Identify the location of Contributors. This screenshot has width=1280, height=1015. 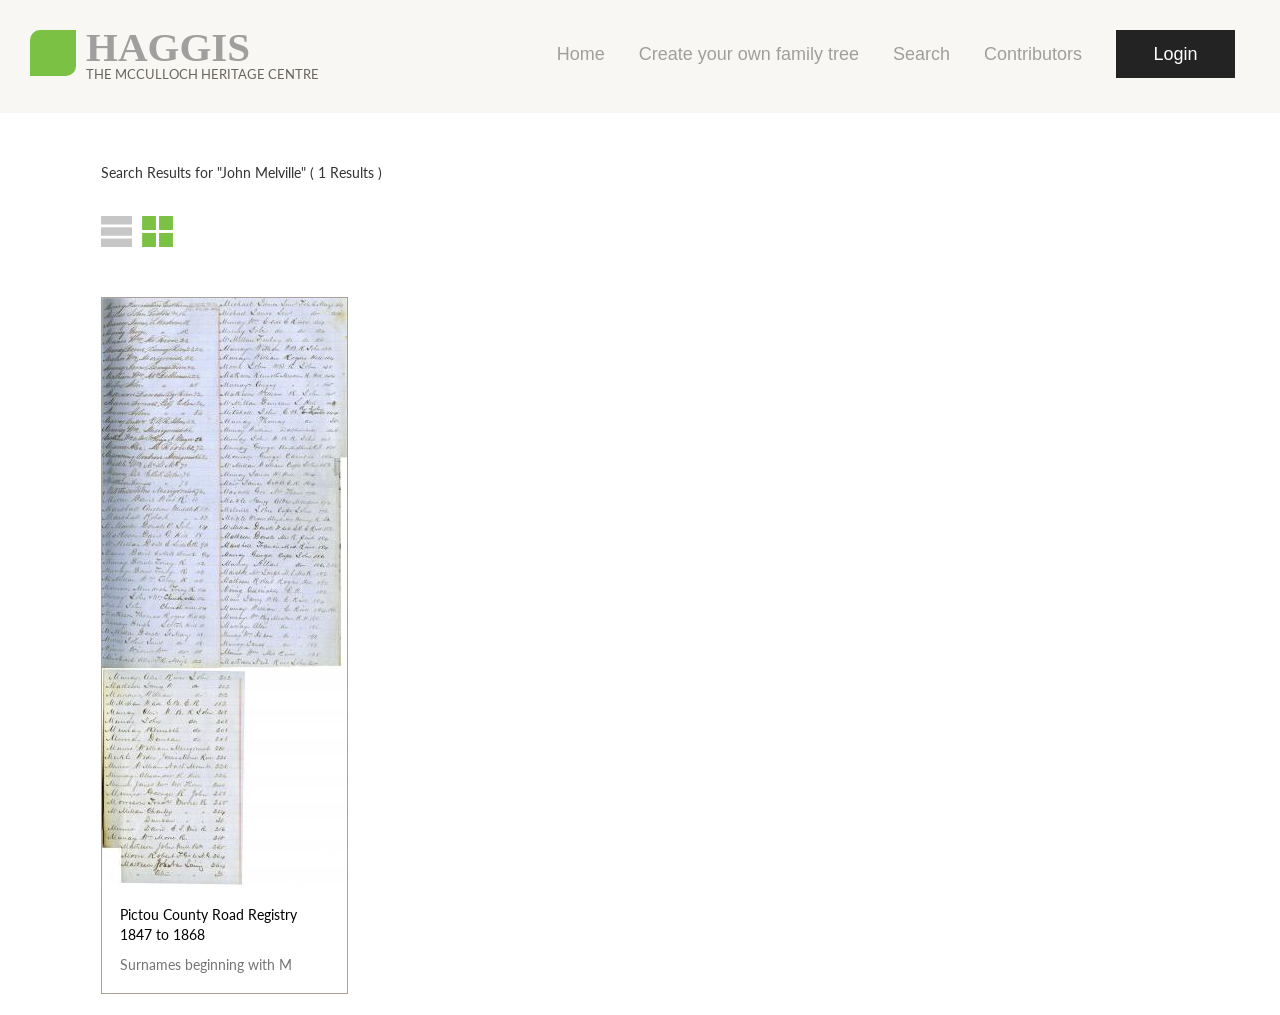
(1033, 54).